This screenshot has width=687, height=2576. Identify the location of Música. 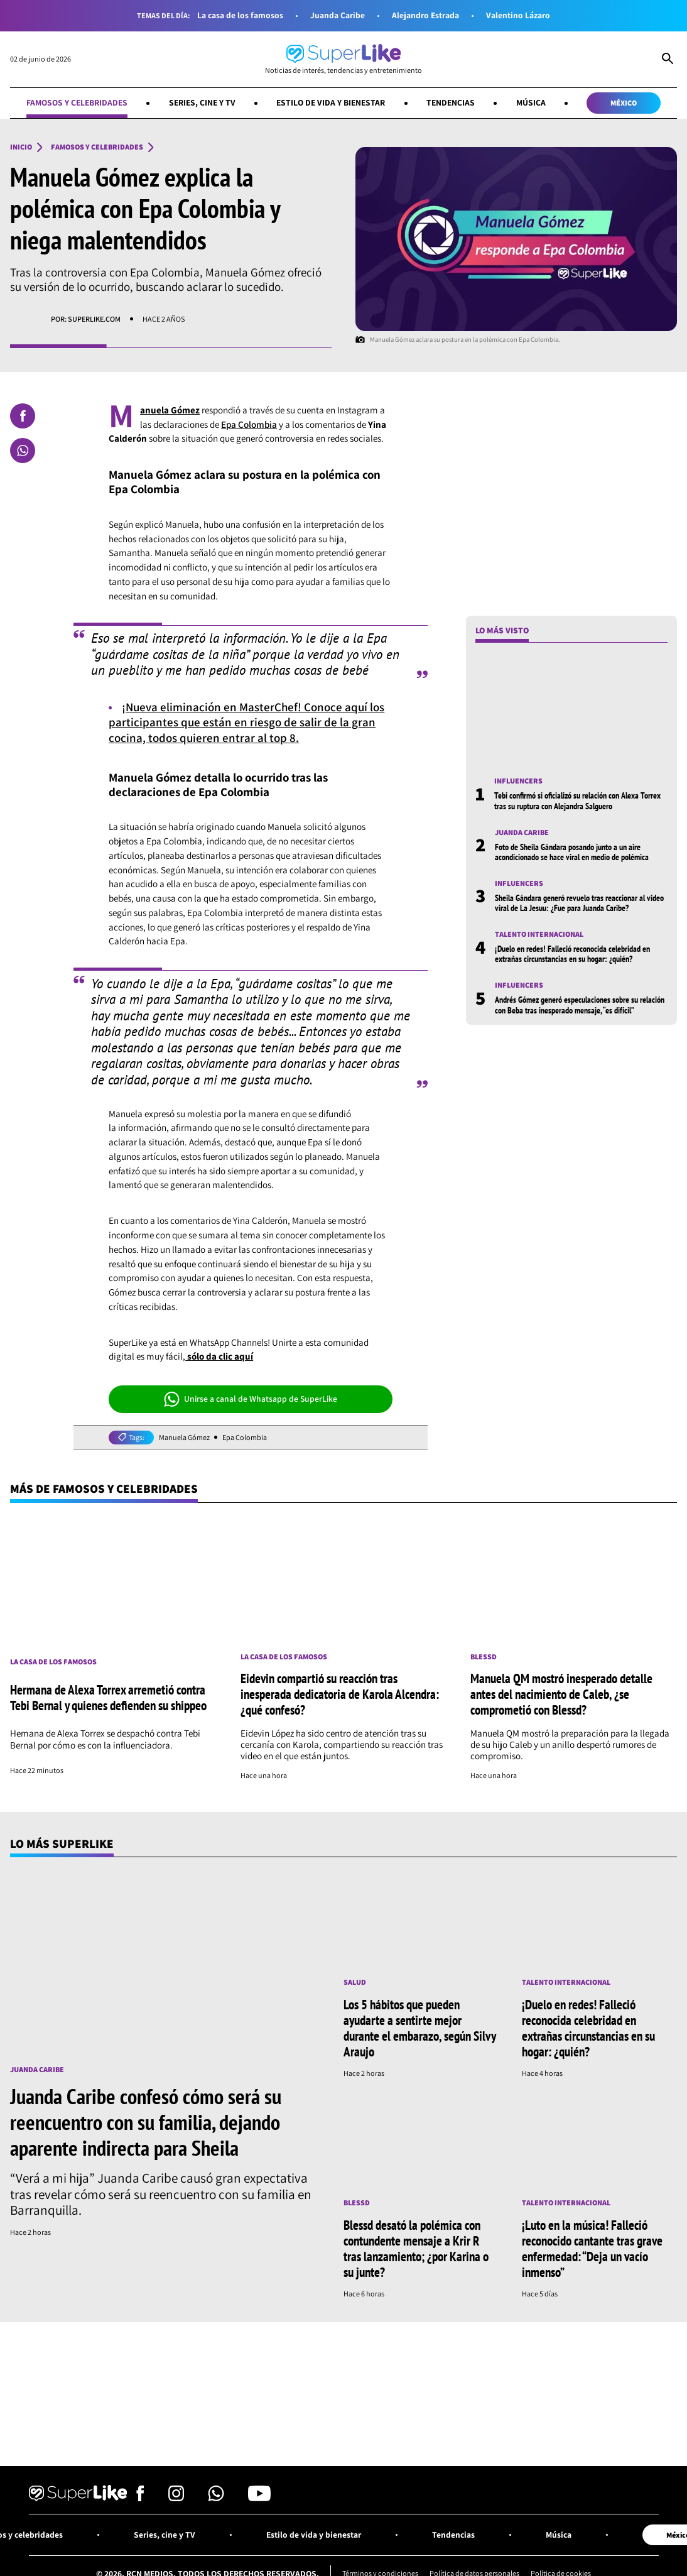
(531, 102).